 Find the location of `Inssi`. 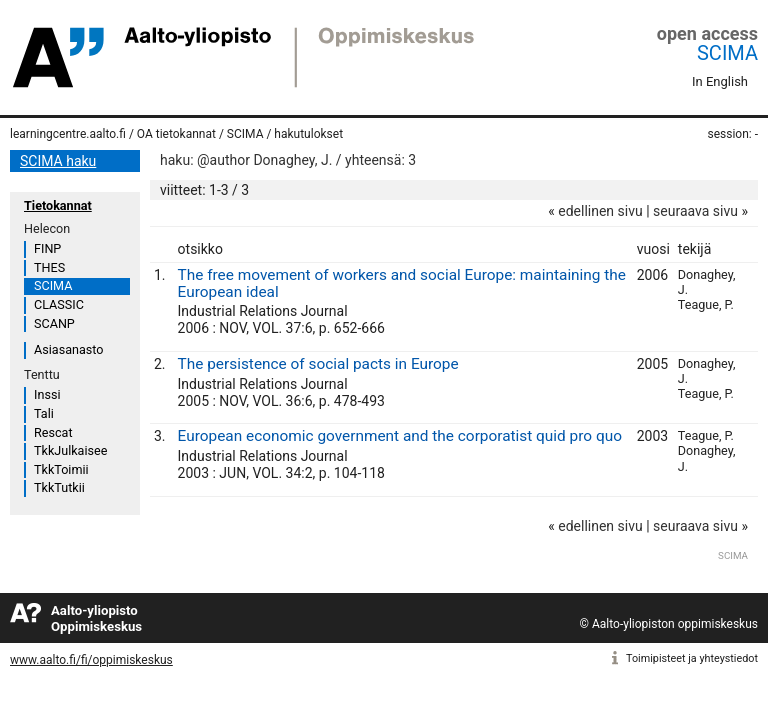

Inssi is located at coordinates (47, 394).